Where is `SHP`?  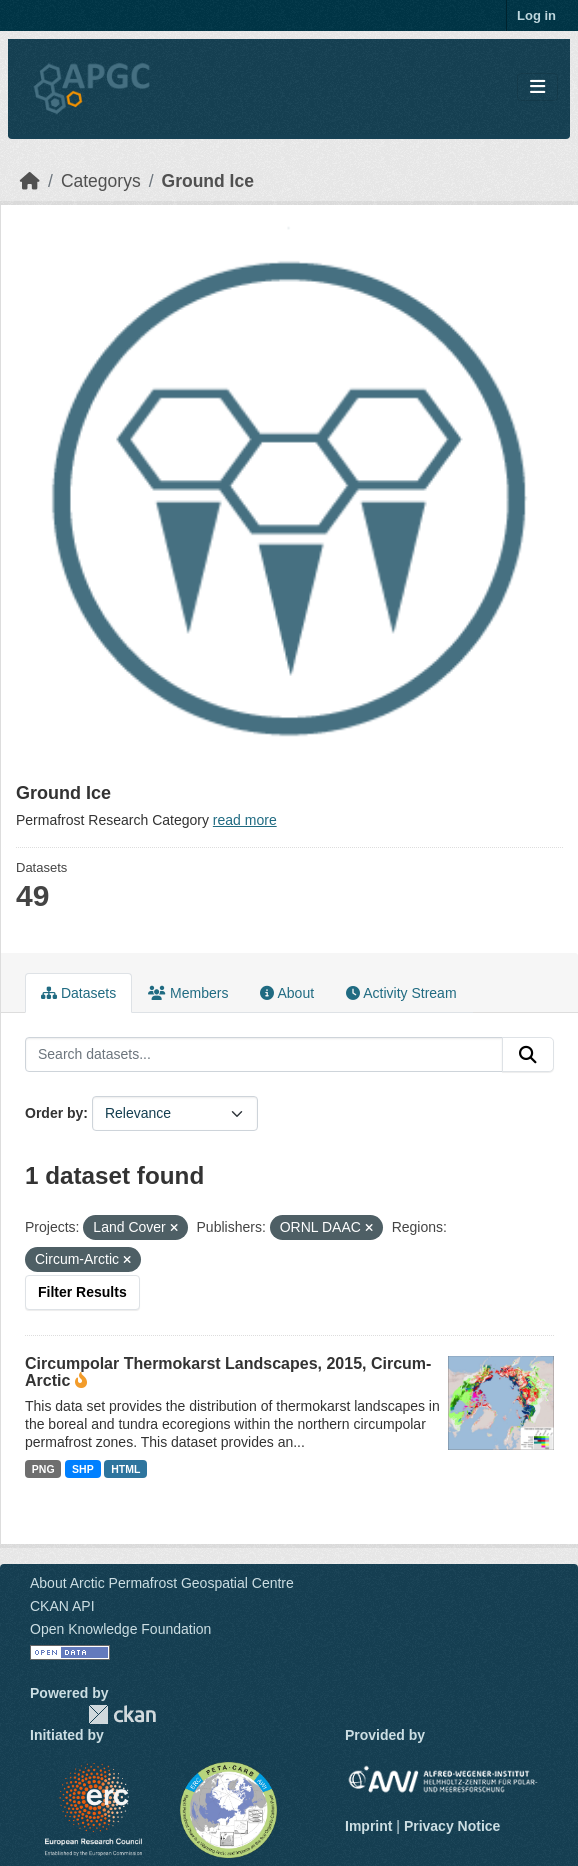 SHP is located at coordinates (83, 1469).